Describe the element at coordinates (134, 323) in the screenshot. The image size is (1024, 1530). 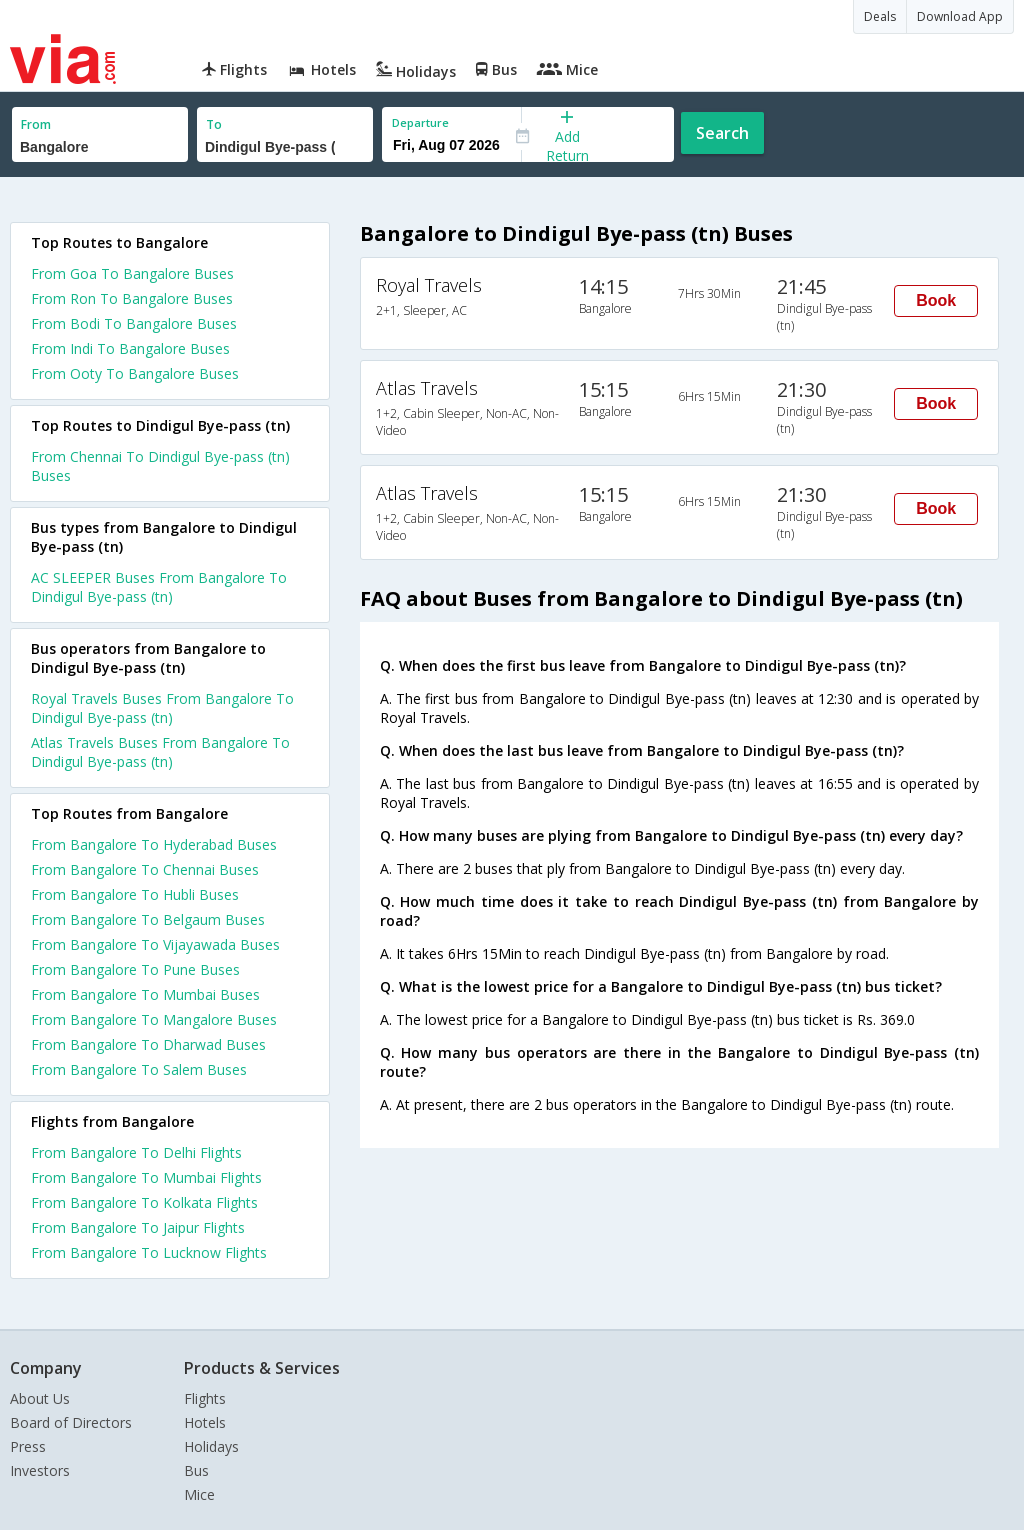
I see `From Bodi To Bangalore Buses` at that location.